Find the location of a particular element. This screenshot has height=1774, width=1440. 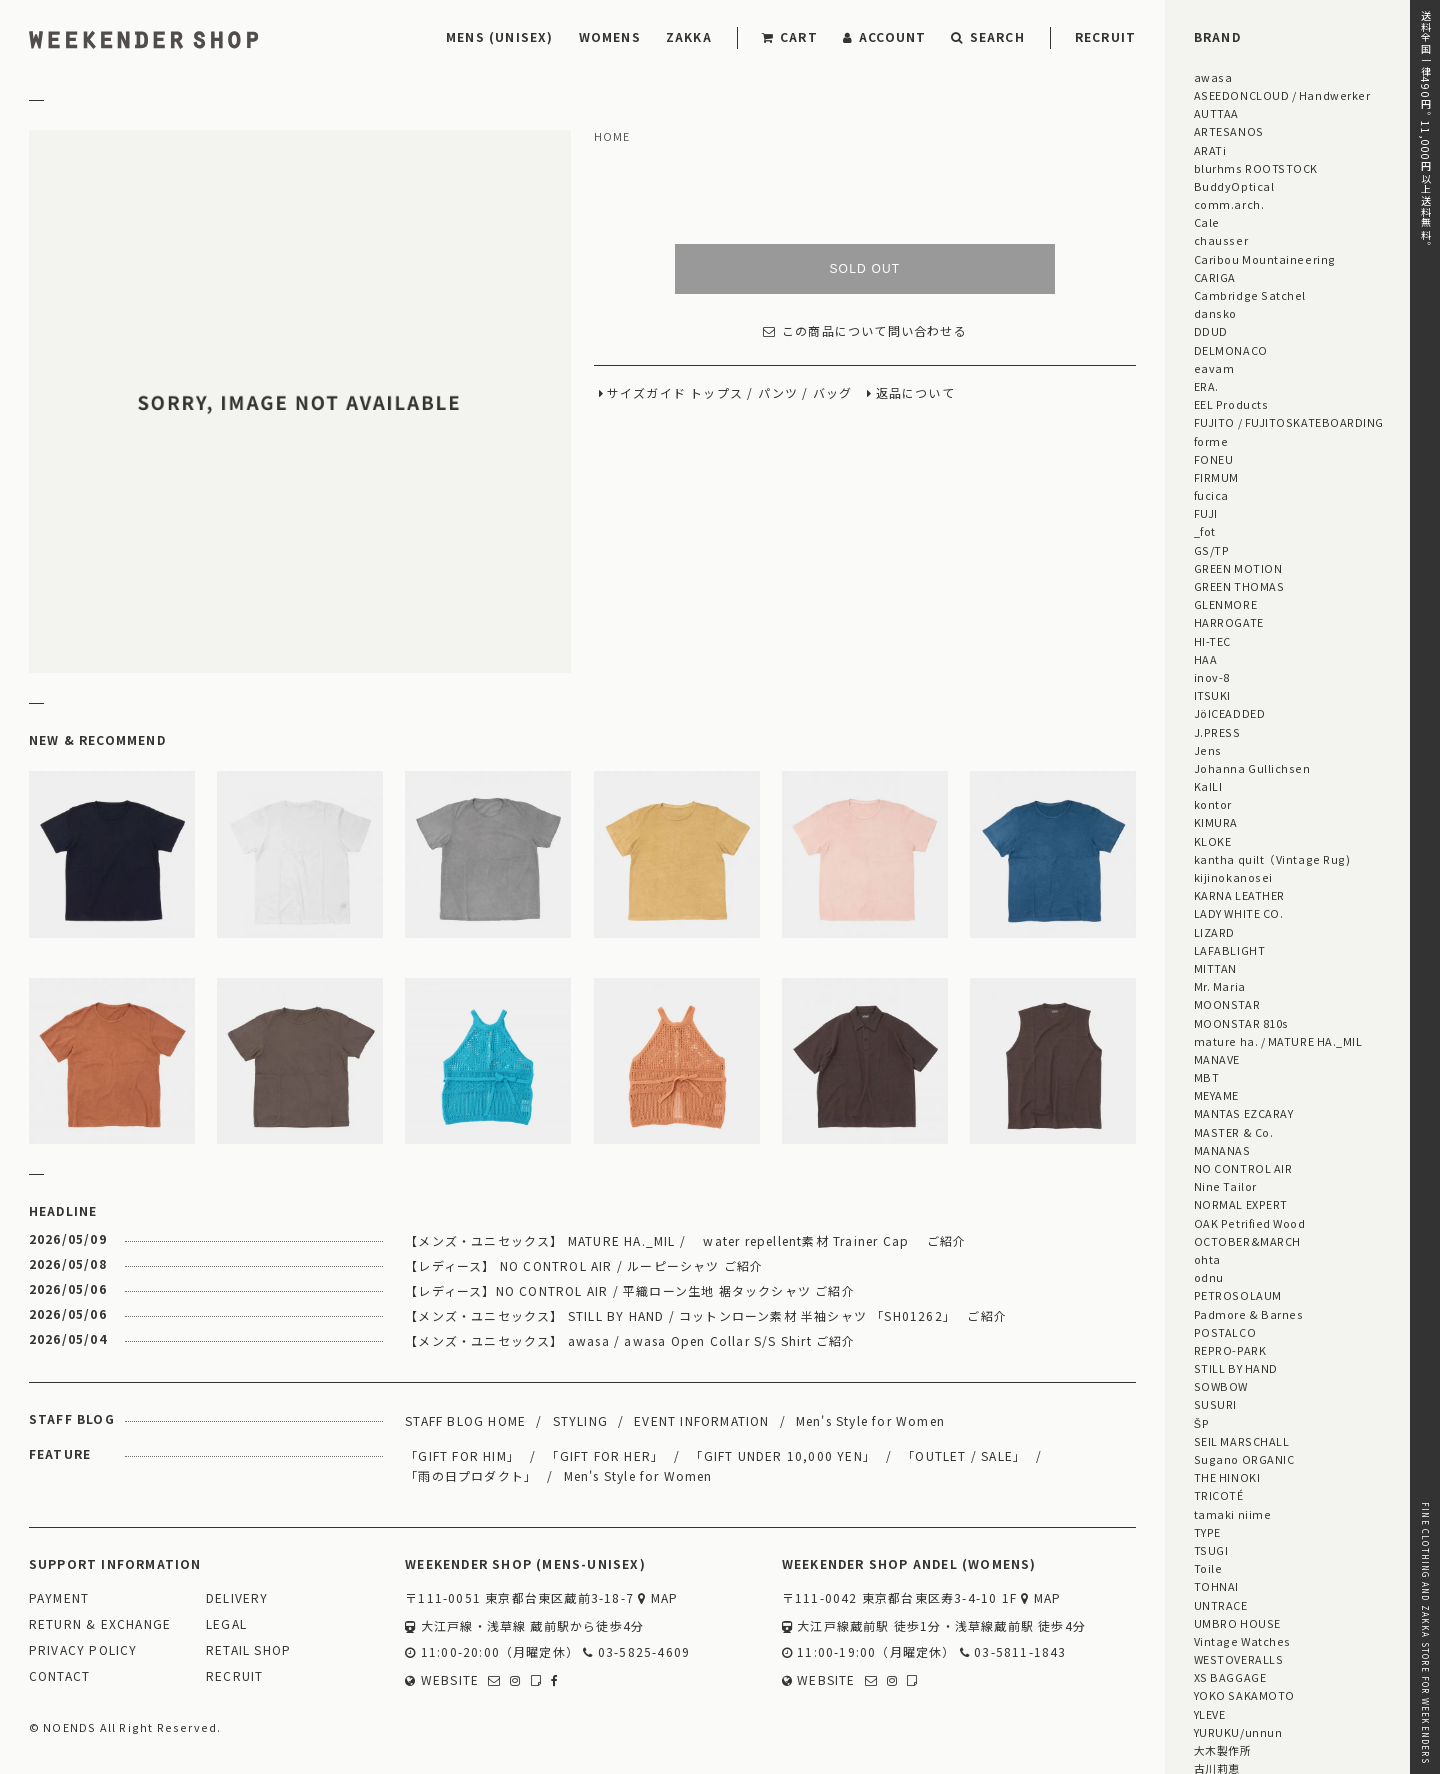

この商品について問い合わせる is located at coordinates (865, 331).